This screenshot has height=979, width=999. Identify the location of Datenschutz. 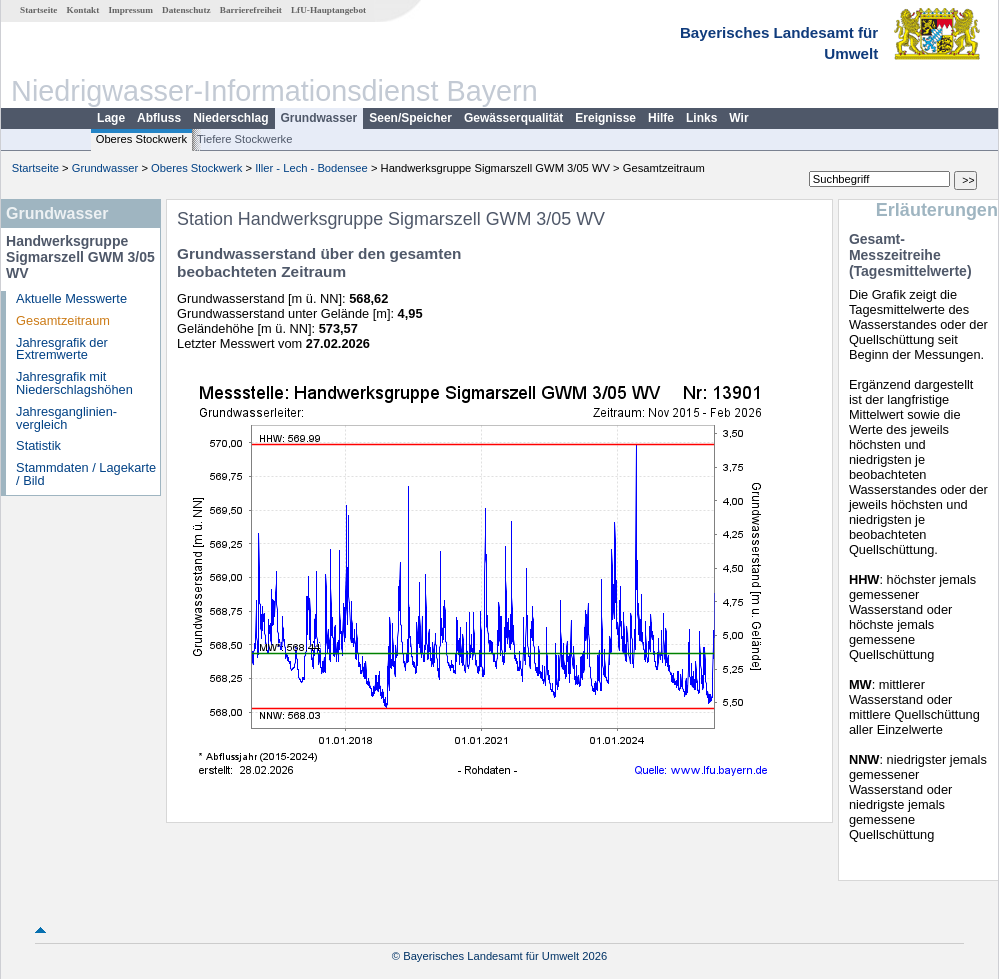
(186, 10).